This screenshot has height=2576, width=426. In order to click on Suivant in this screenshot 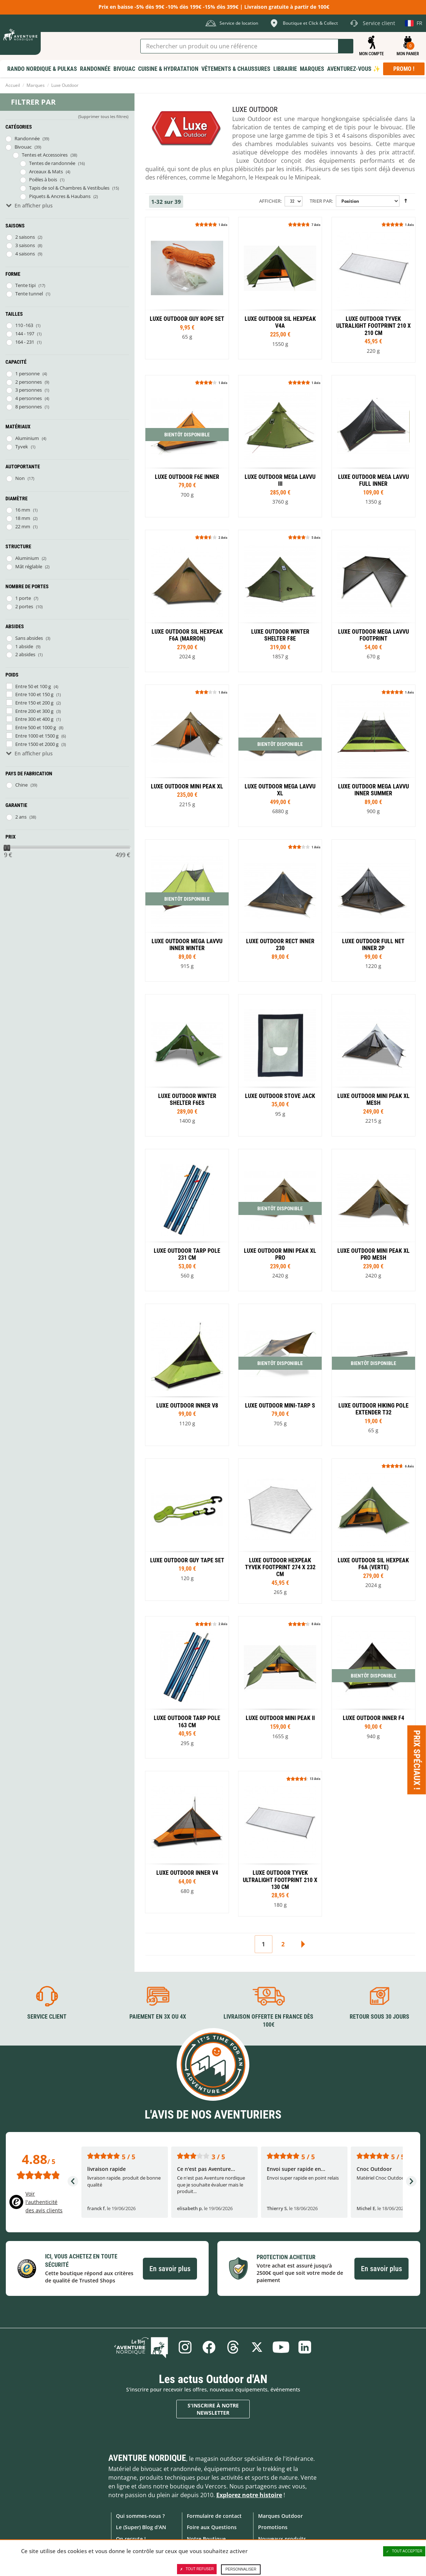, I will do `click(303, 1944)`.